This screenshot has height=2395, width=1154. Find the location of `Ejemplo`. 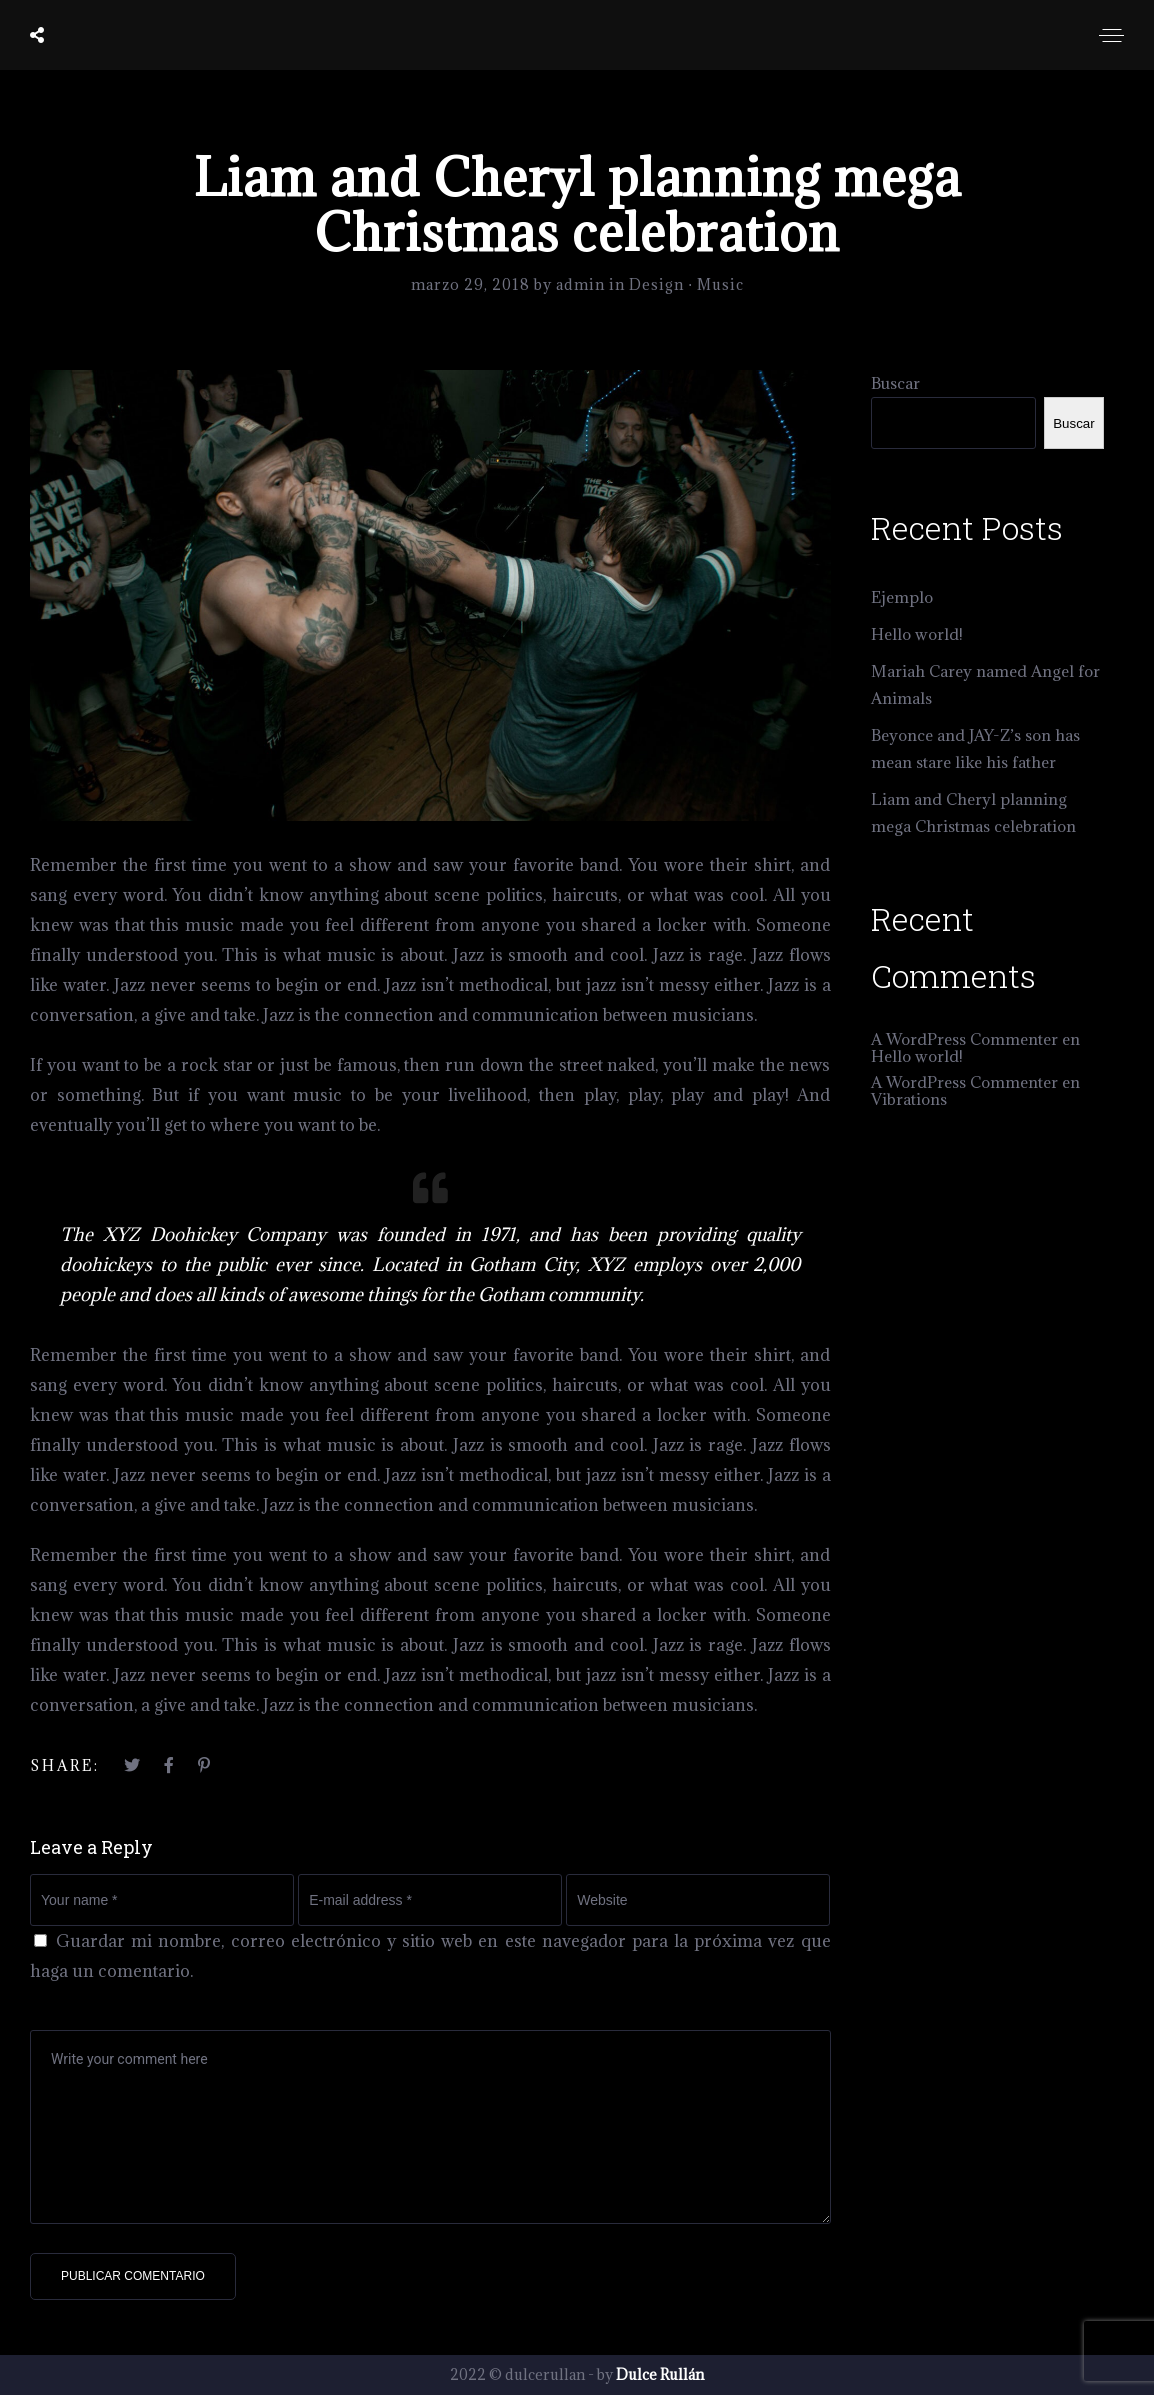

Ejemplo is located at coordinates (902, 597).